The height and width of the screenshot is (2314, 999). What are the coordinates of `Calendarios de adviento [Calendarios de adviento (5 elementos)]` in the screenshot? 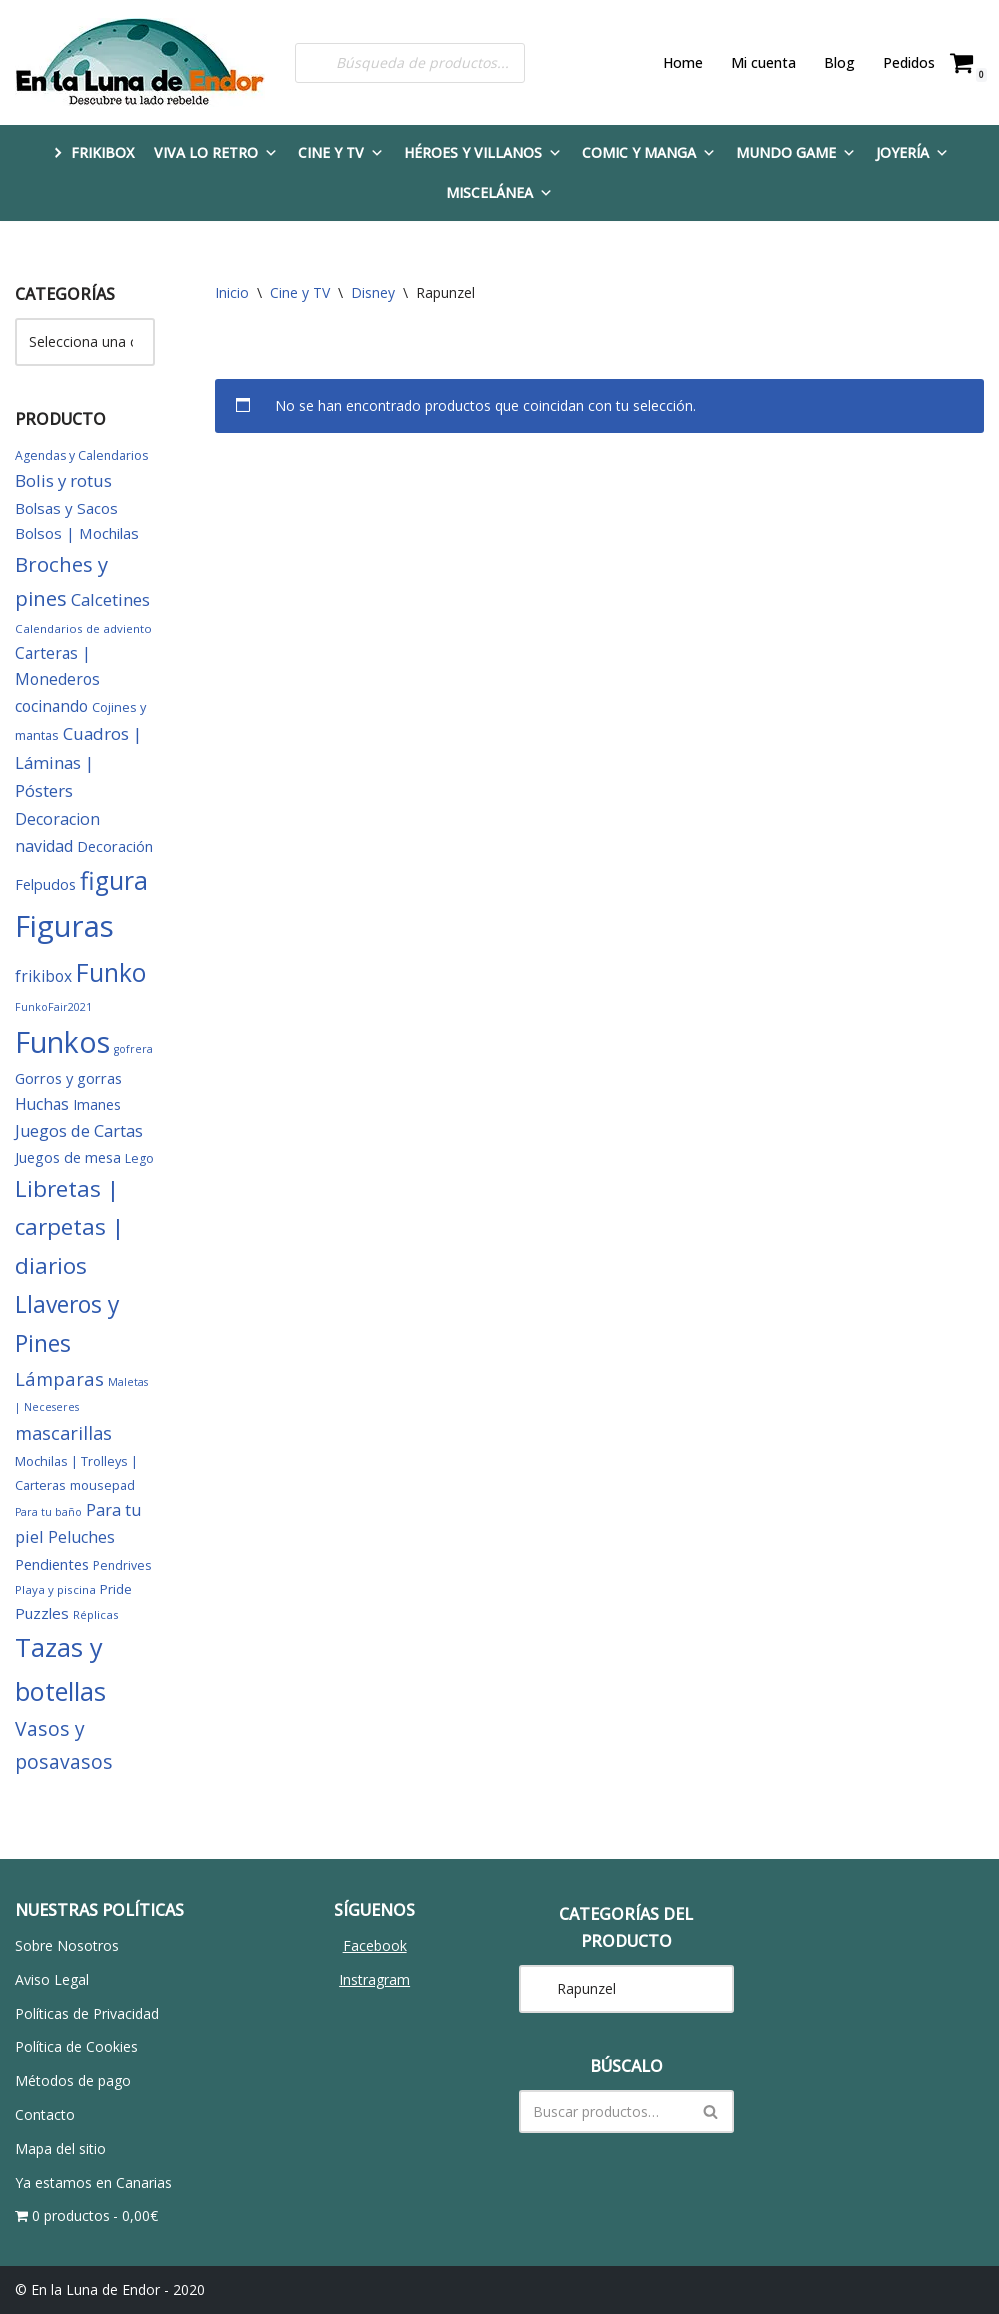 It's located at (83, 628).